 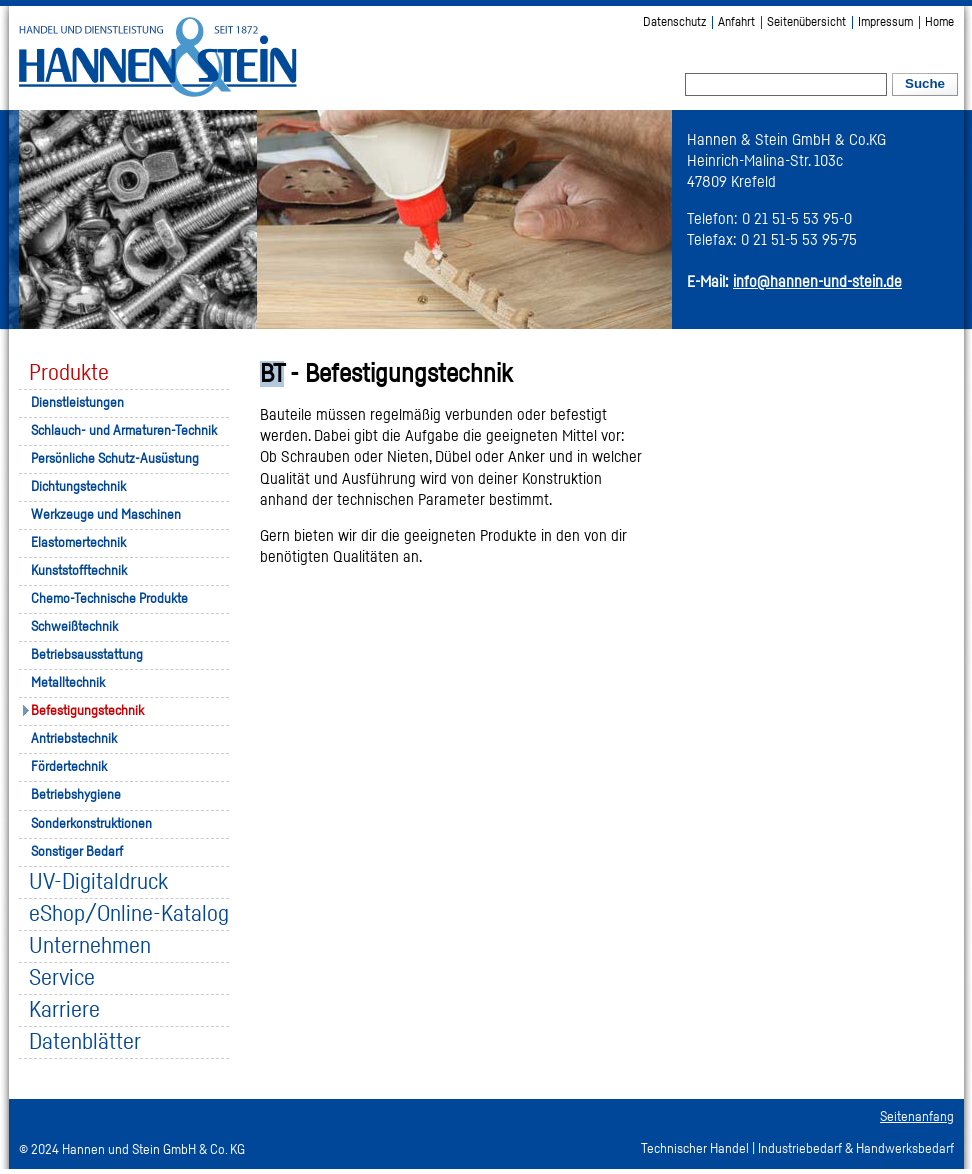 I want to click on Betriebsausstattung, so click(x=87, y=655).